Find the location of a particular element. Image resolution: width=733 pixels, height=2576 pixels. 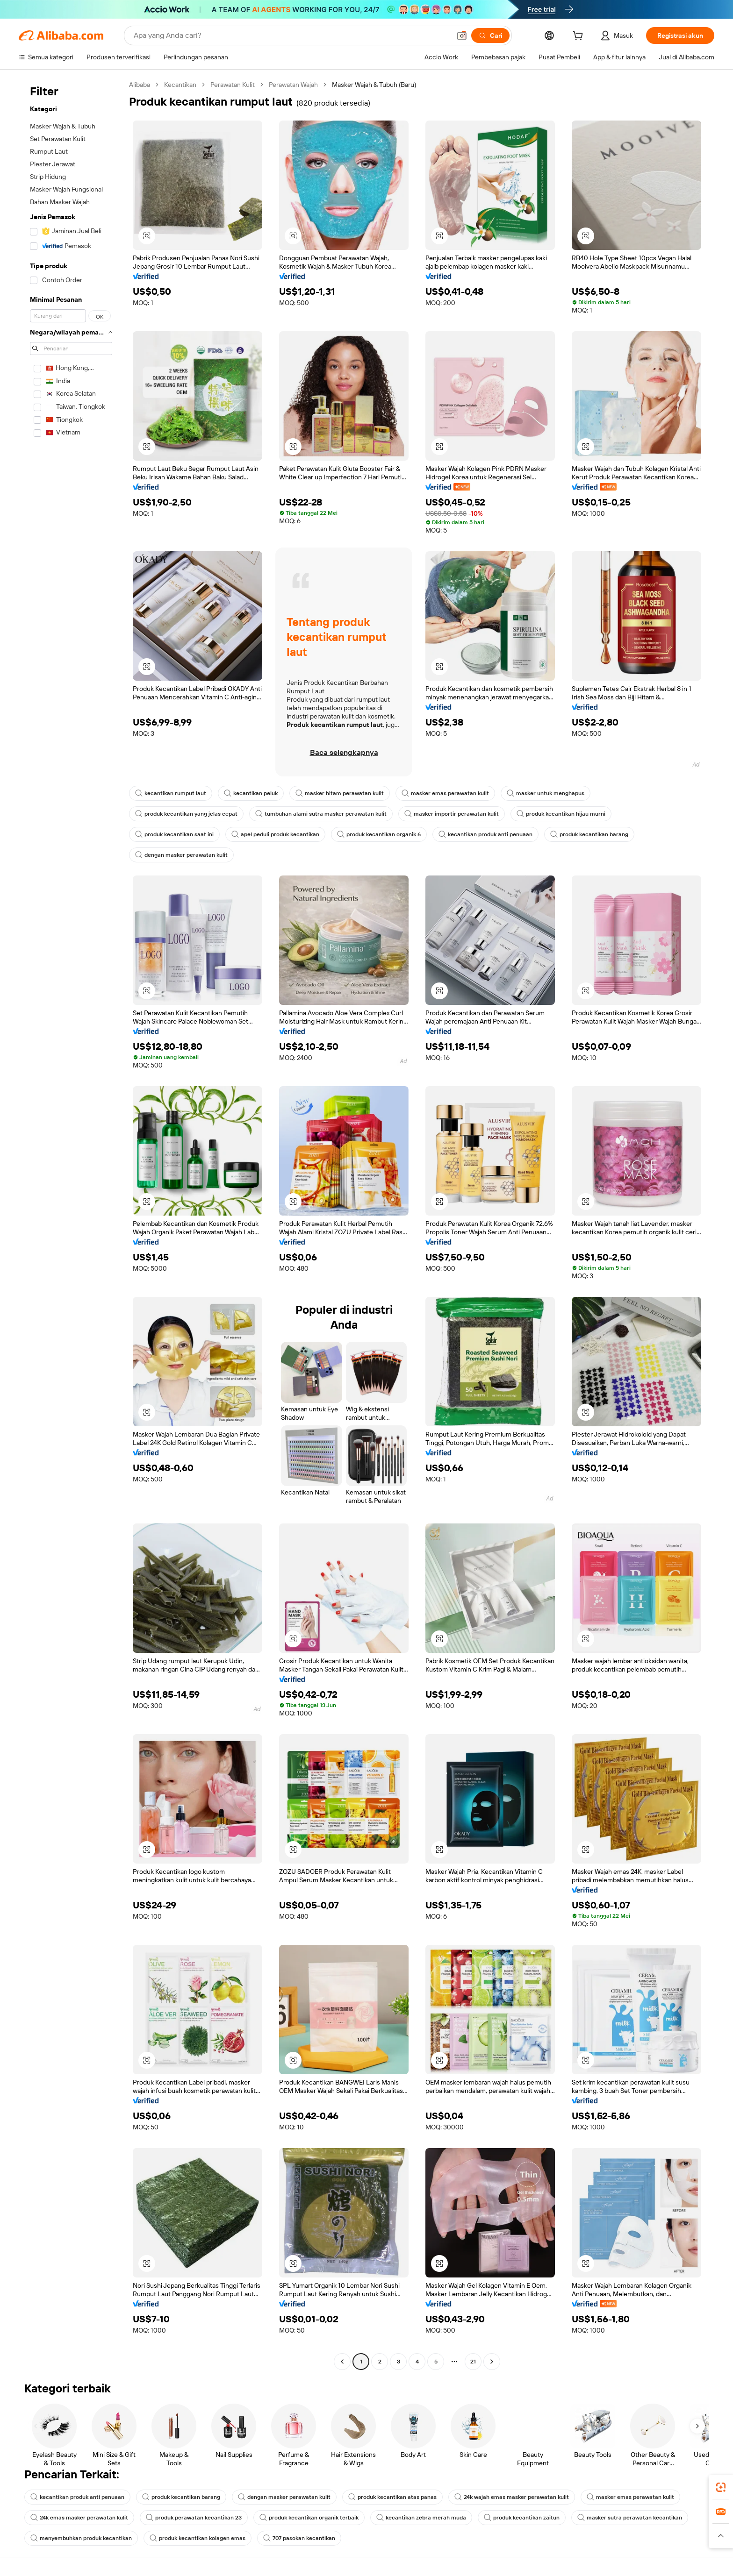

produk perawatan kecantikan 23 is located at coordinates (194, 2517).